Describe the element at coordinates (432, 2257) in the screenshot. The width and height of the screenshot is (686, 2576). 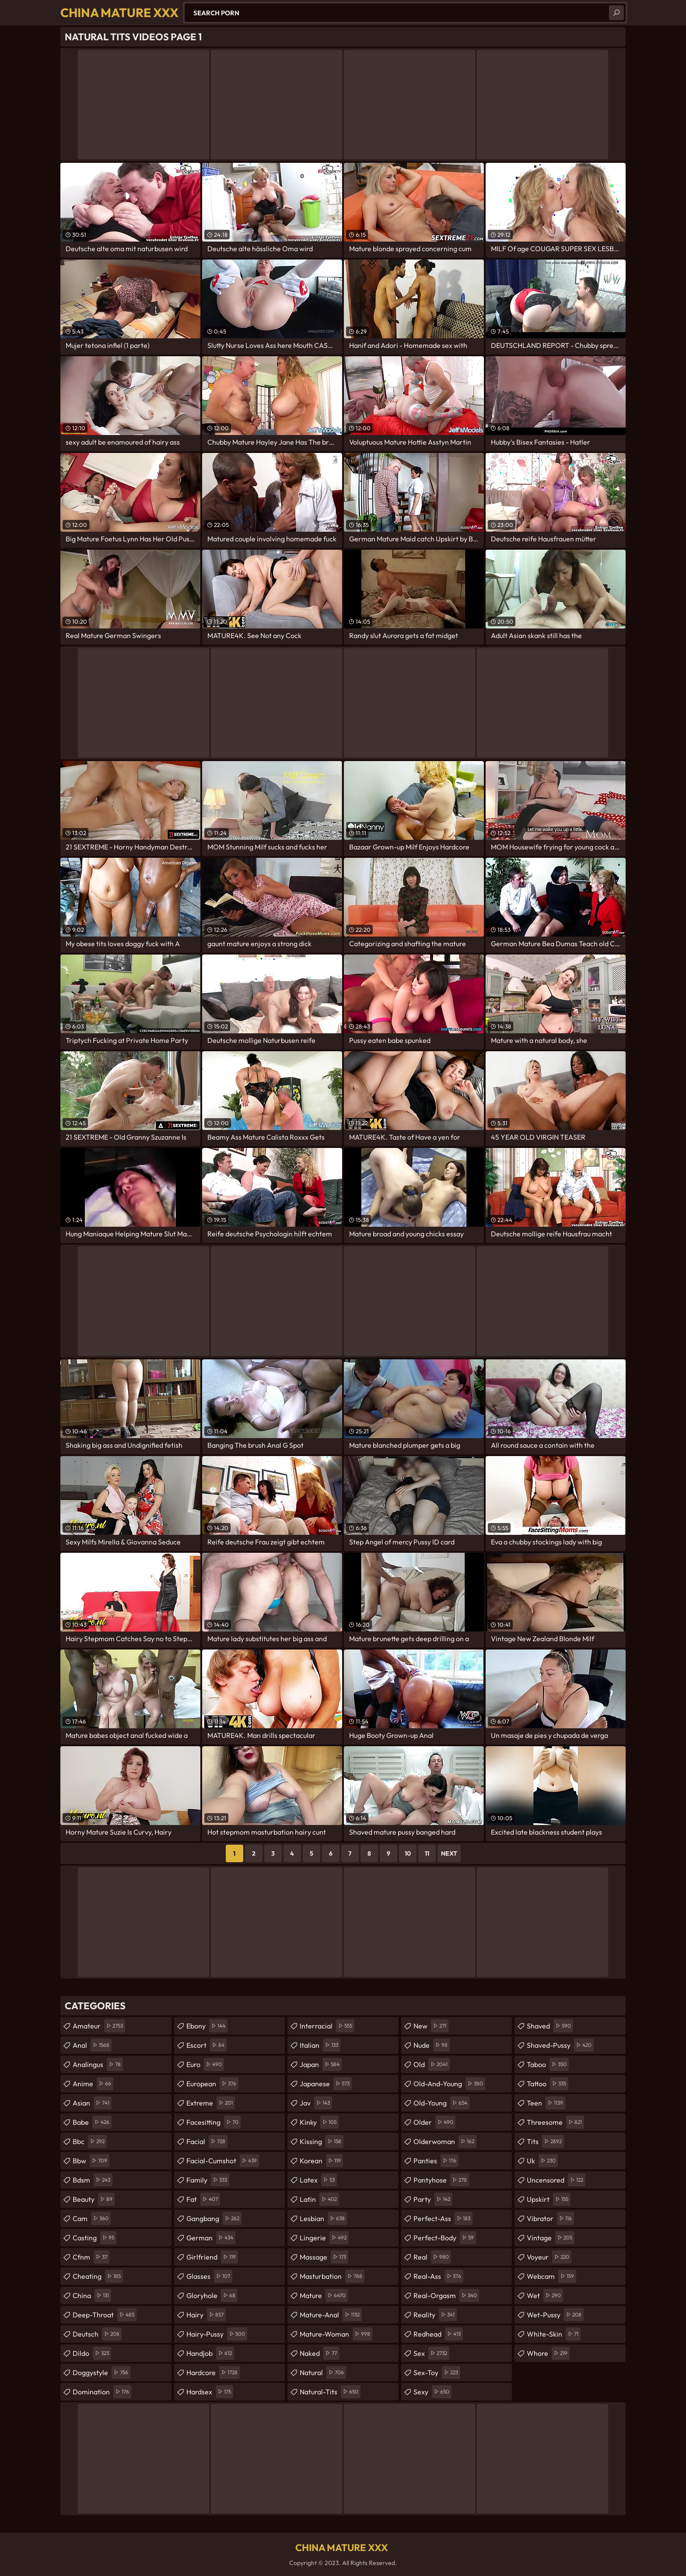
I see `real` at that location.